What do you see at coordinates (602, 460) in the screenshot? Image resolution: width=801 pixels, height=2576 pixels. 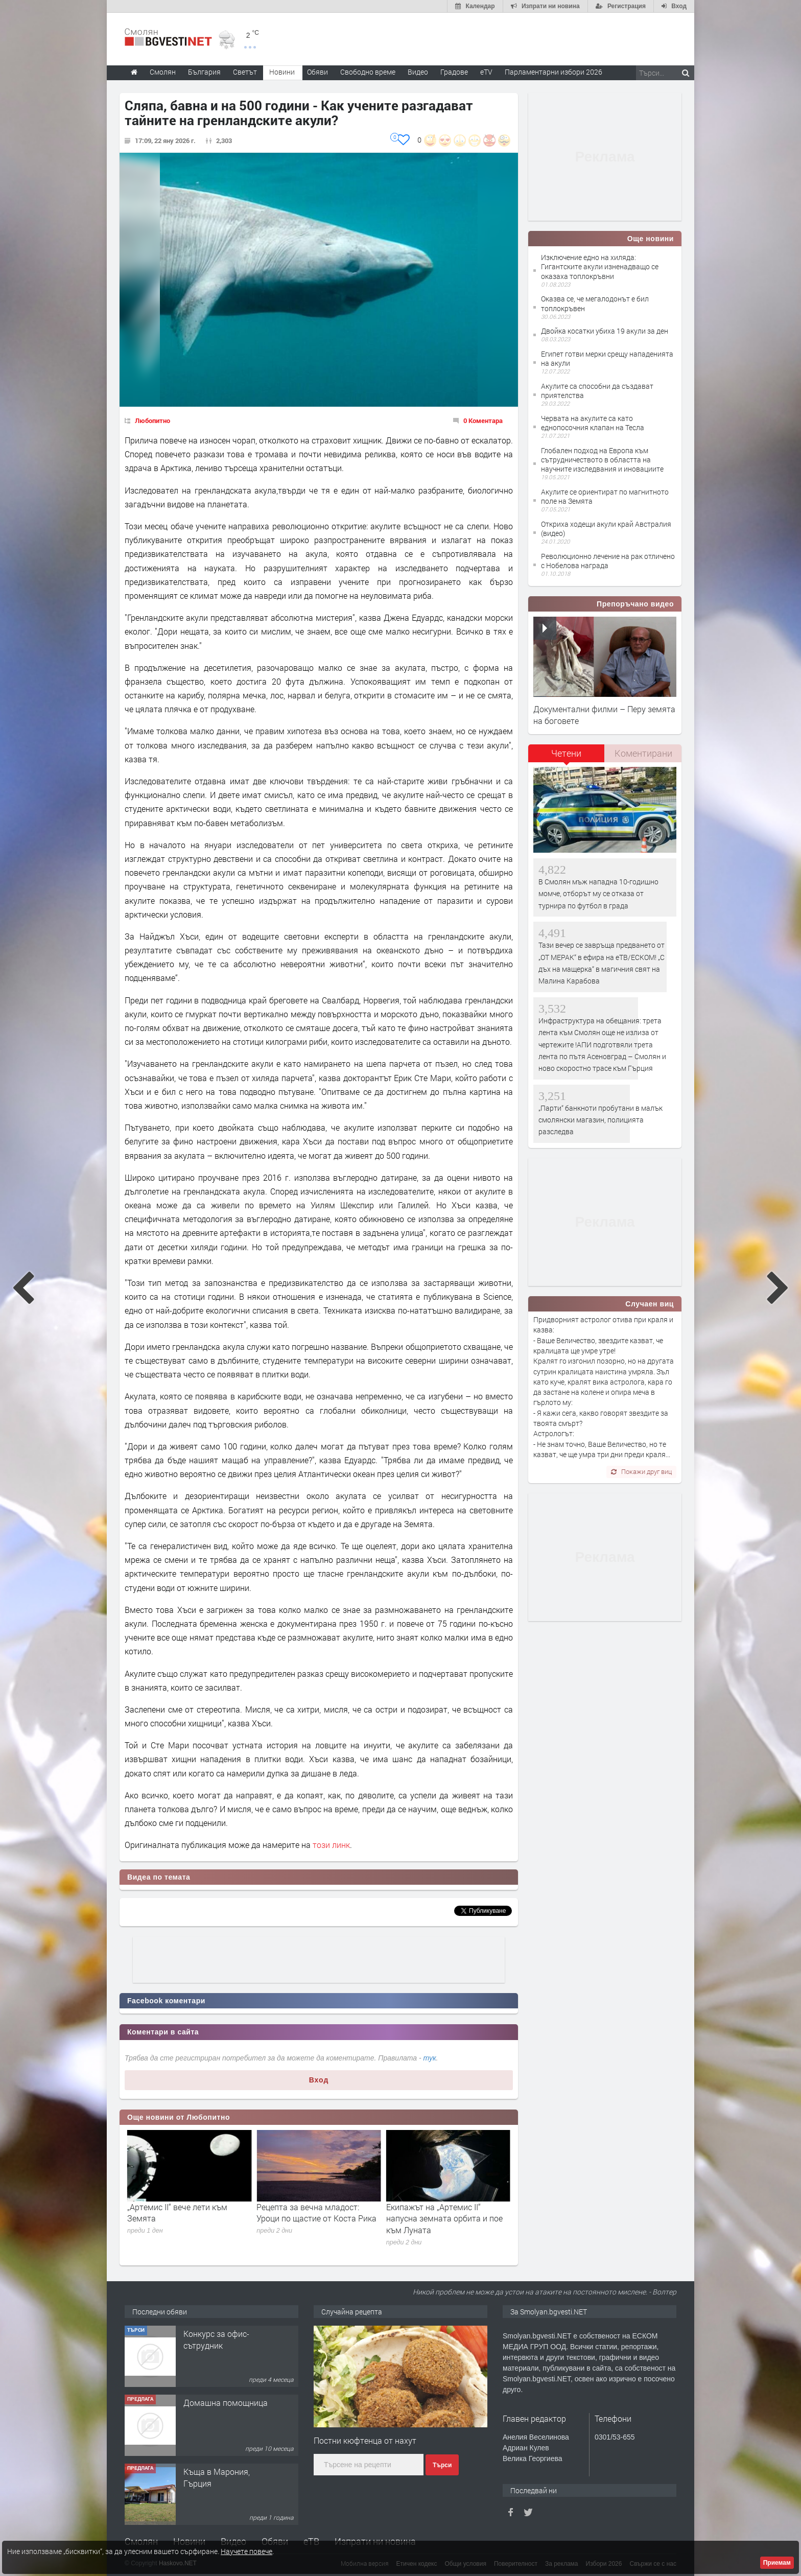 I see `Глобален подход на Европа към сътрудничеството в областта на научните изследвания и иновациите` at bounding box center [602, 460].